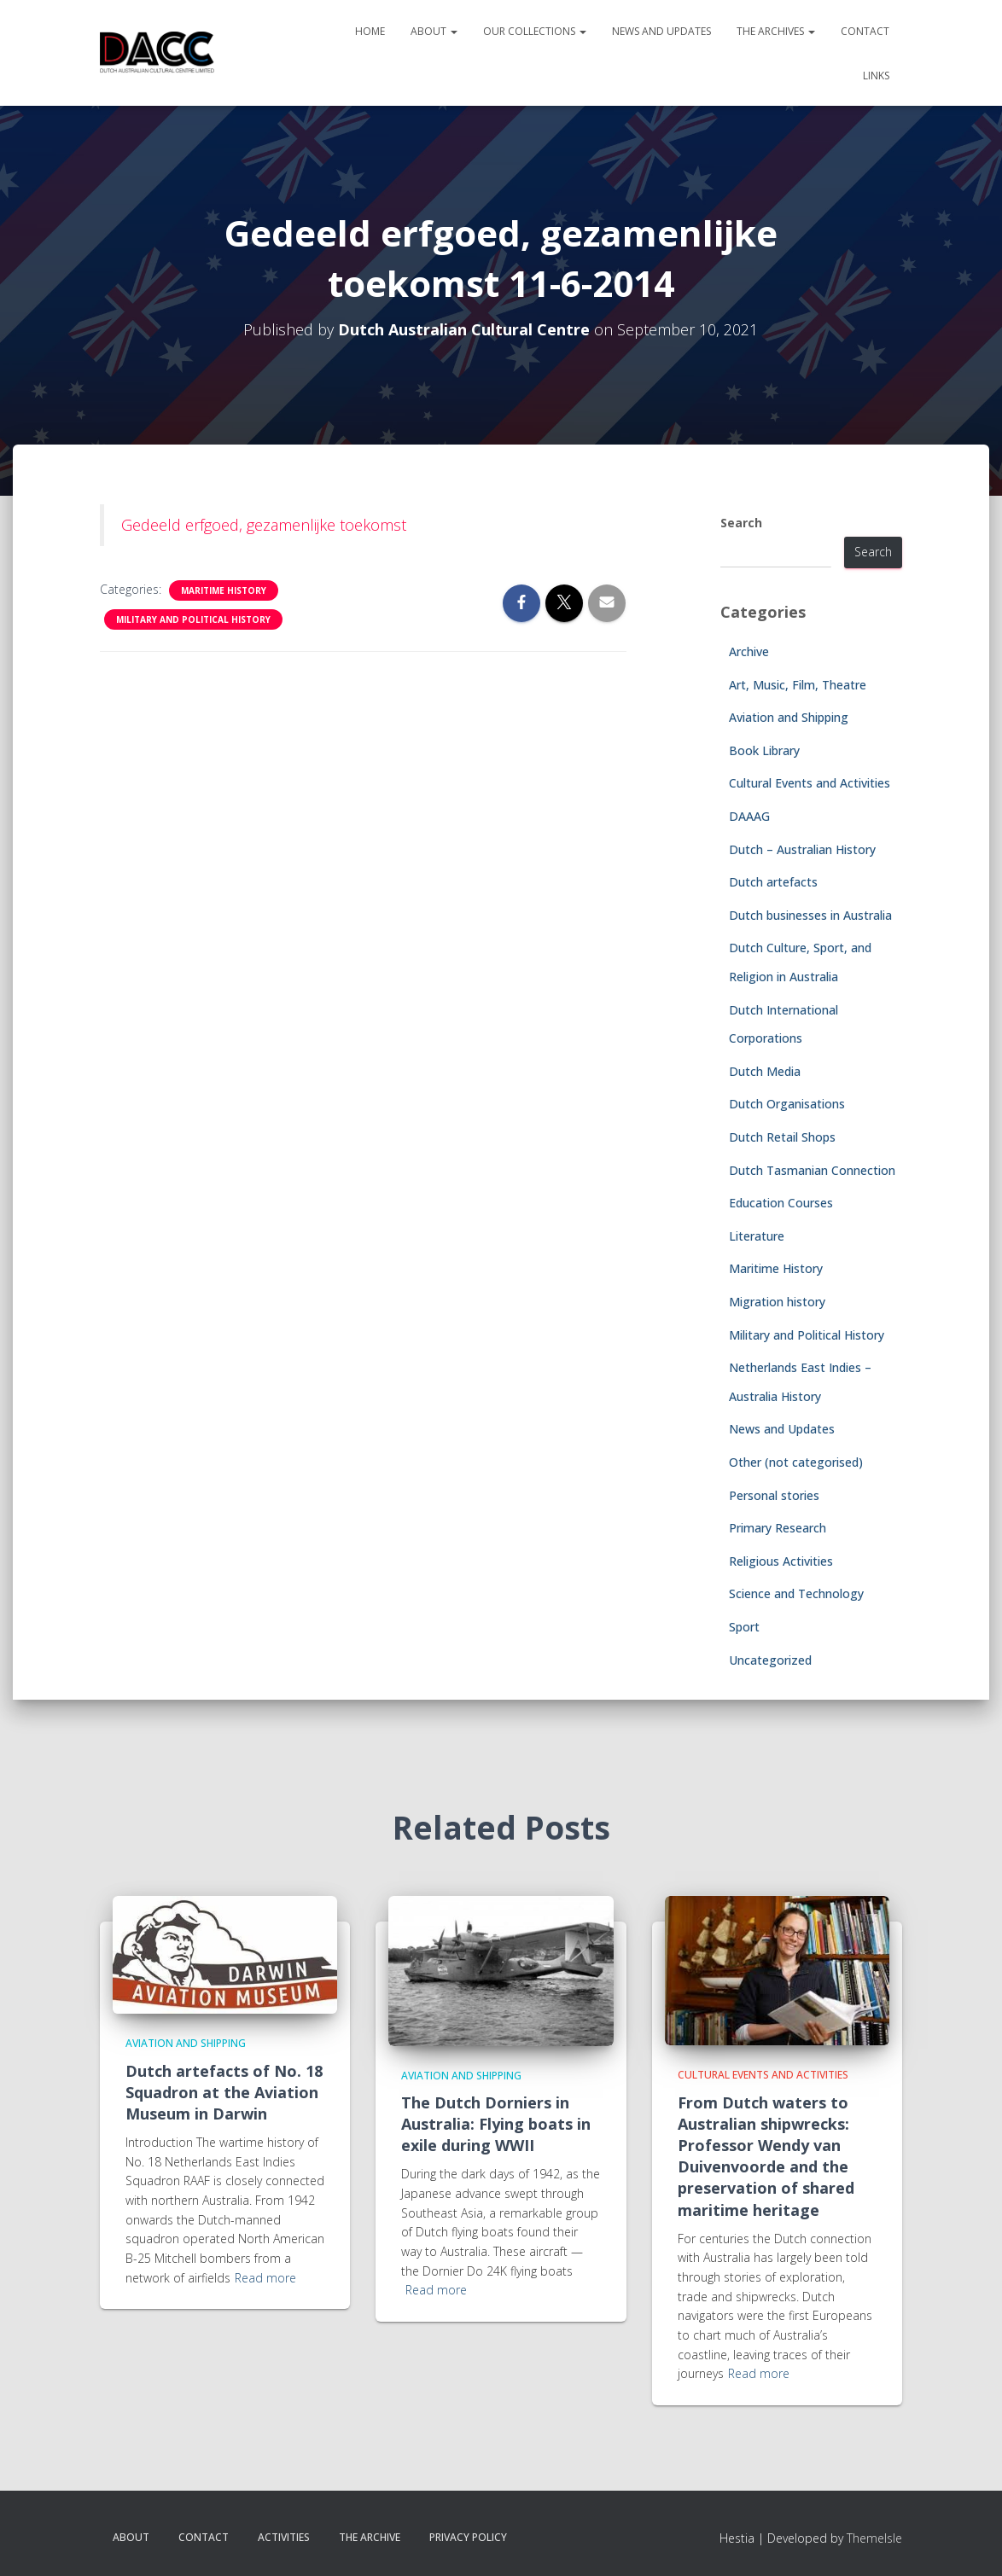  Describe the element at coordinates (369, 2537) in the screenshot. I see `The Archive` at that location.